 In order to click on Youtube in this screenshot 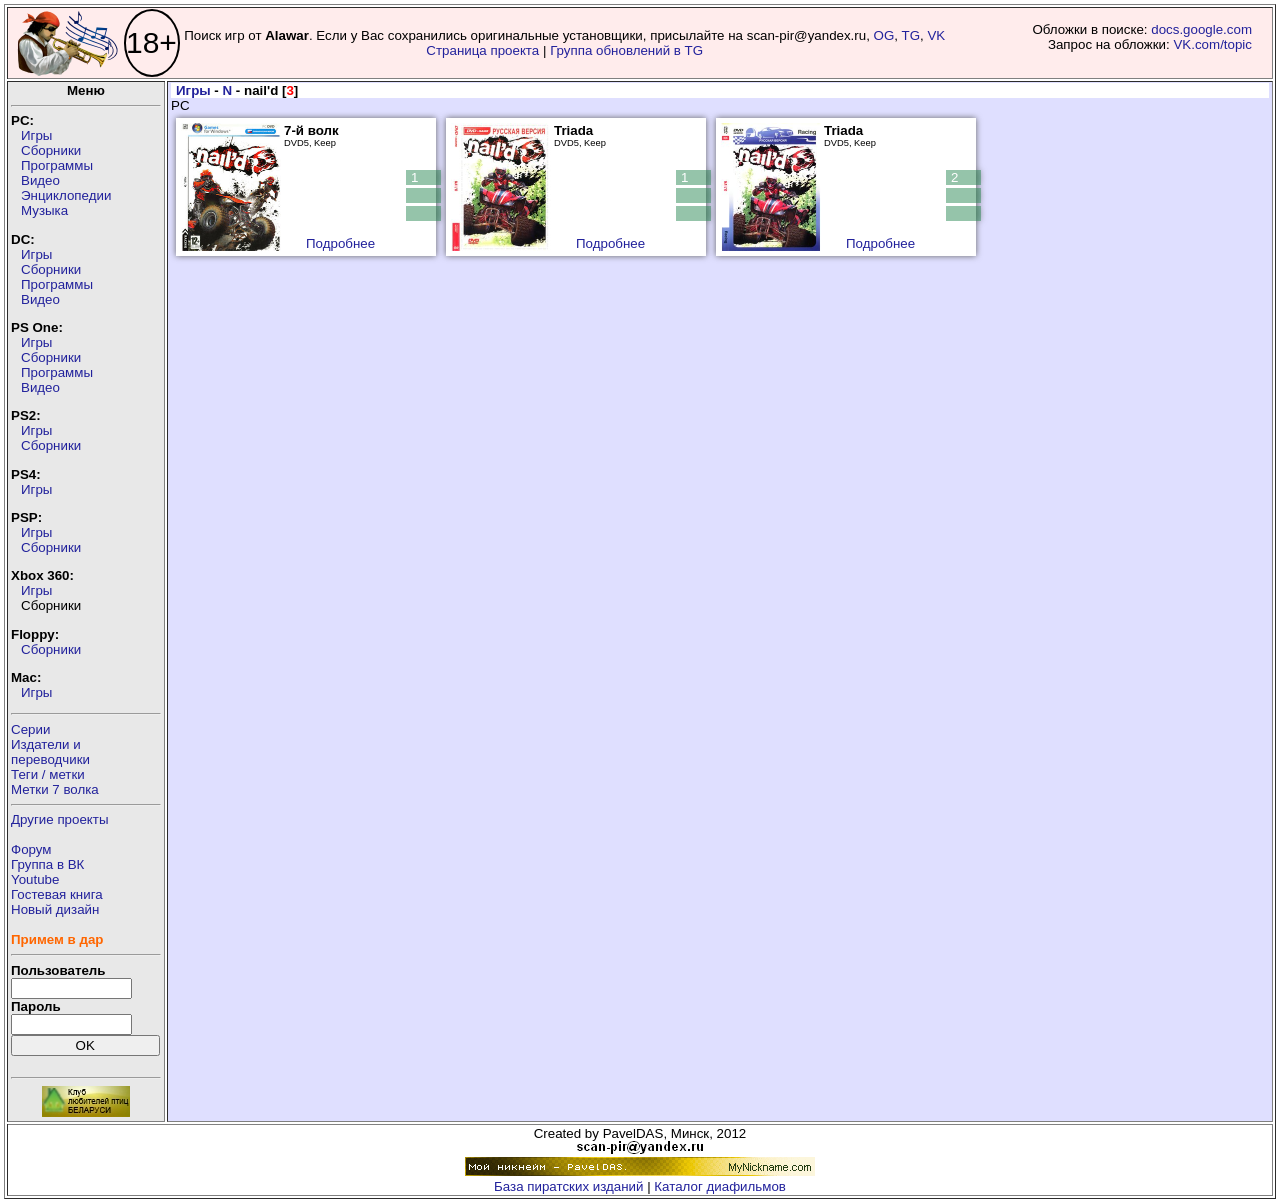, I will do `click(35, 879)`.